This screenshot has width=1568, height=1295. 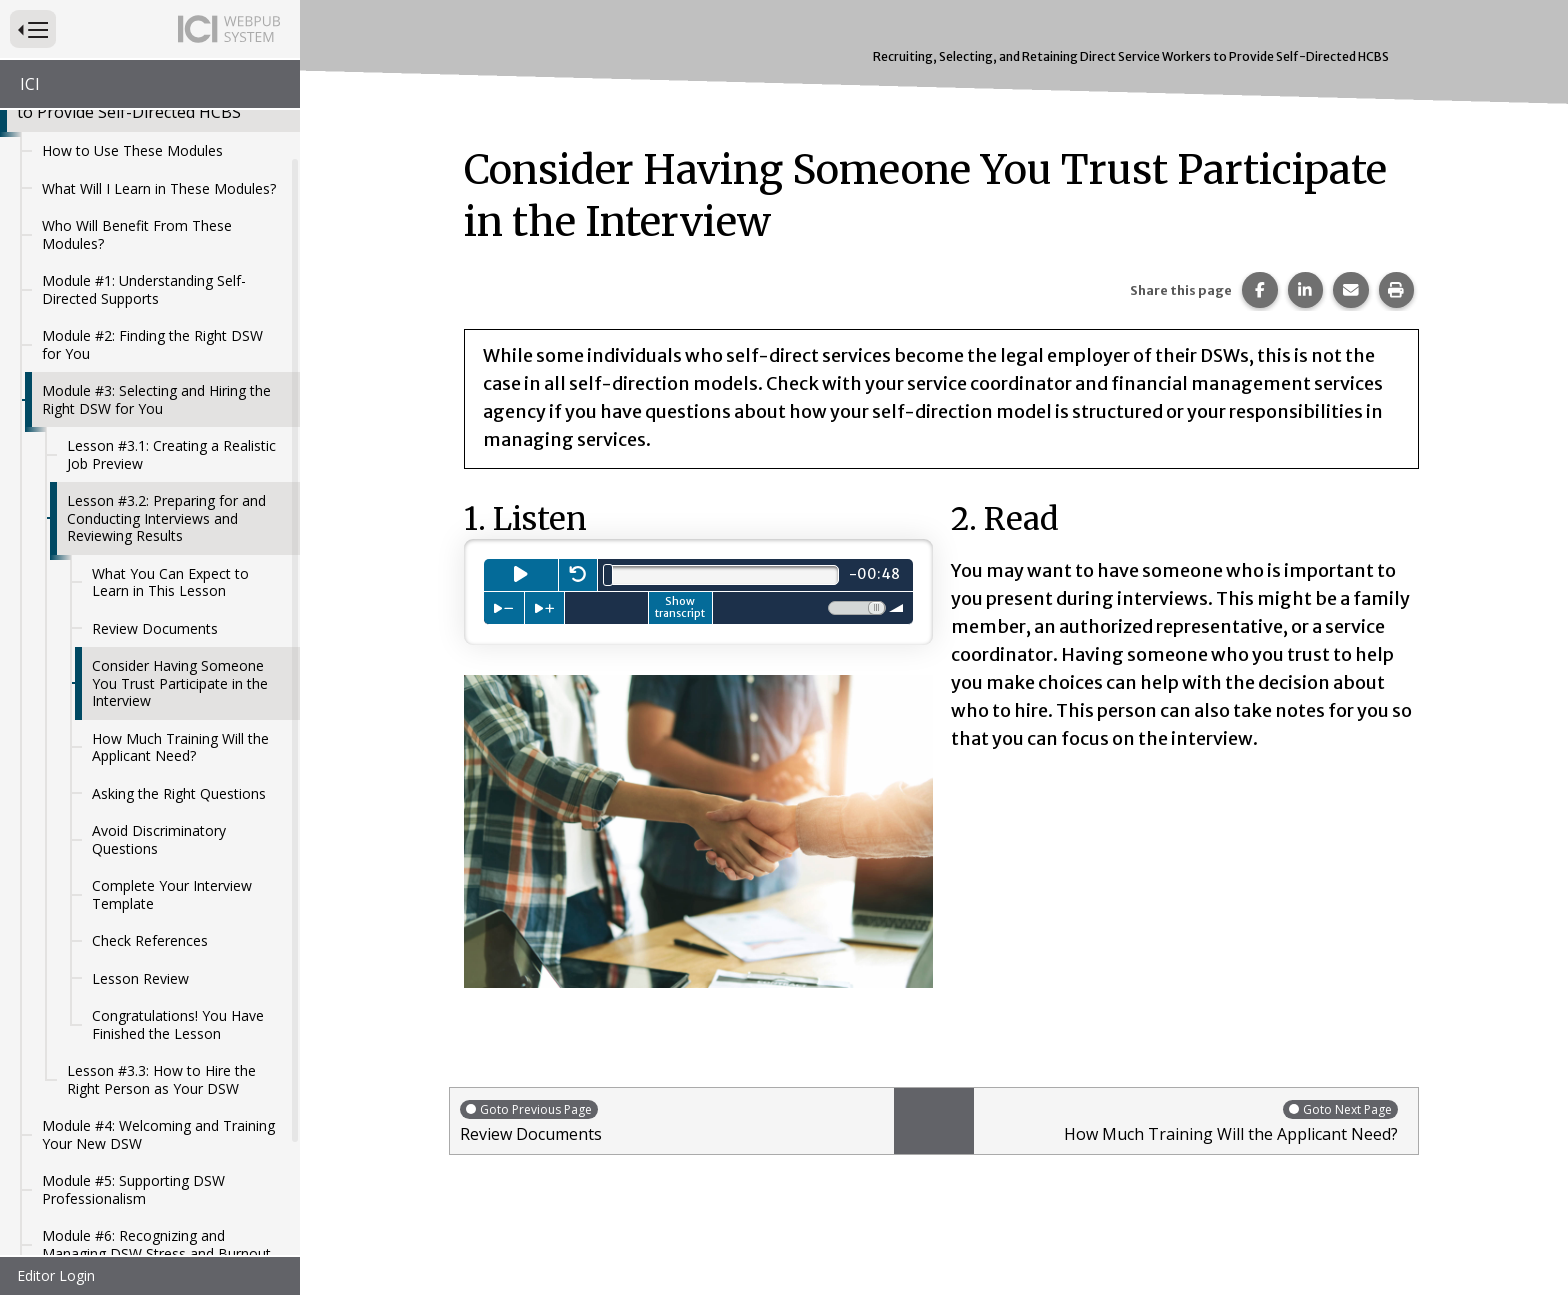 What do you see at coordinates (179, 663) in the screenshot?
I see `Asking the Right Questions` at bounding box center [179, 663].